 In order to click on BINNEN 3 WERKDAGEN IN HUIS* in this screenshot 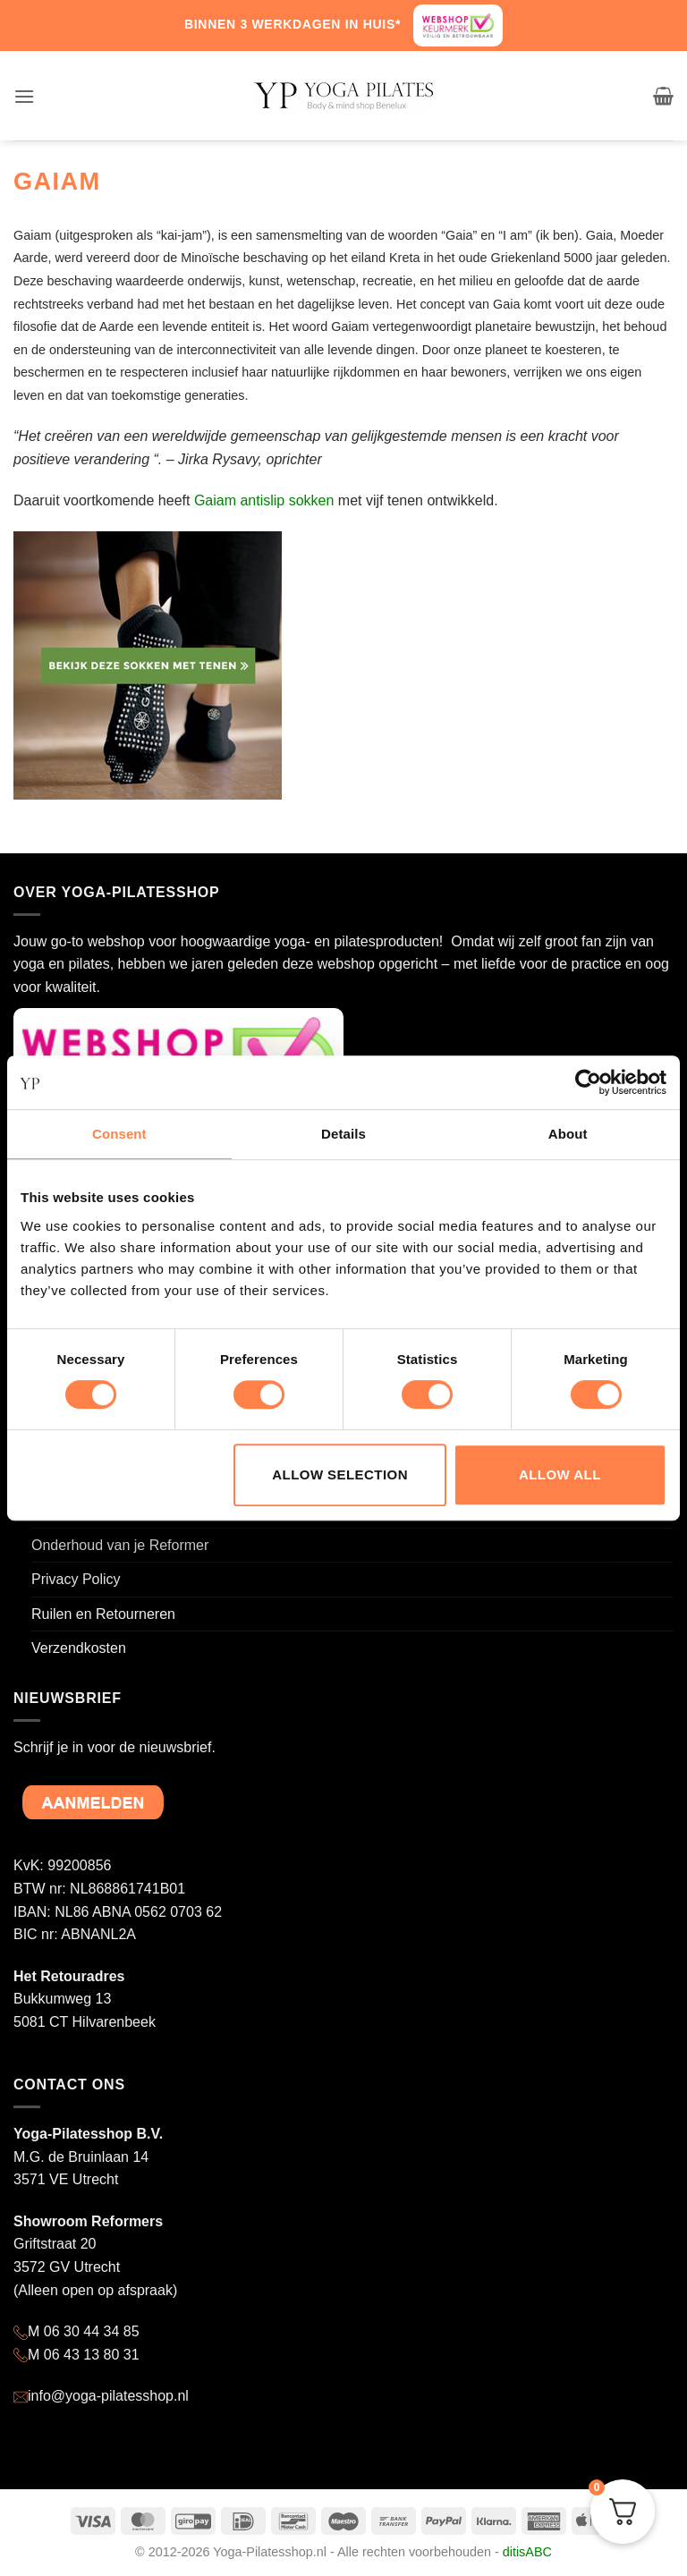, I will do `click(292, 24)`.